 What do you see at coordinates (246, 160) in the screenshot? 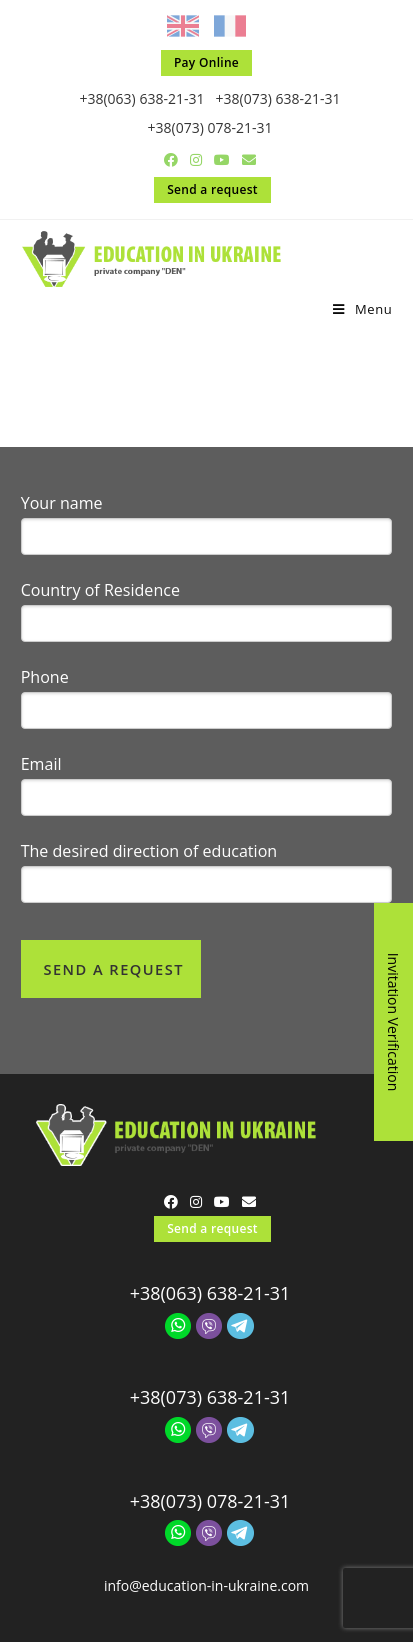
I see `[Send email (opens in your application)]` at bounding box center [246, 160].